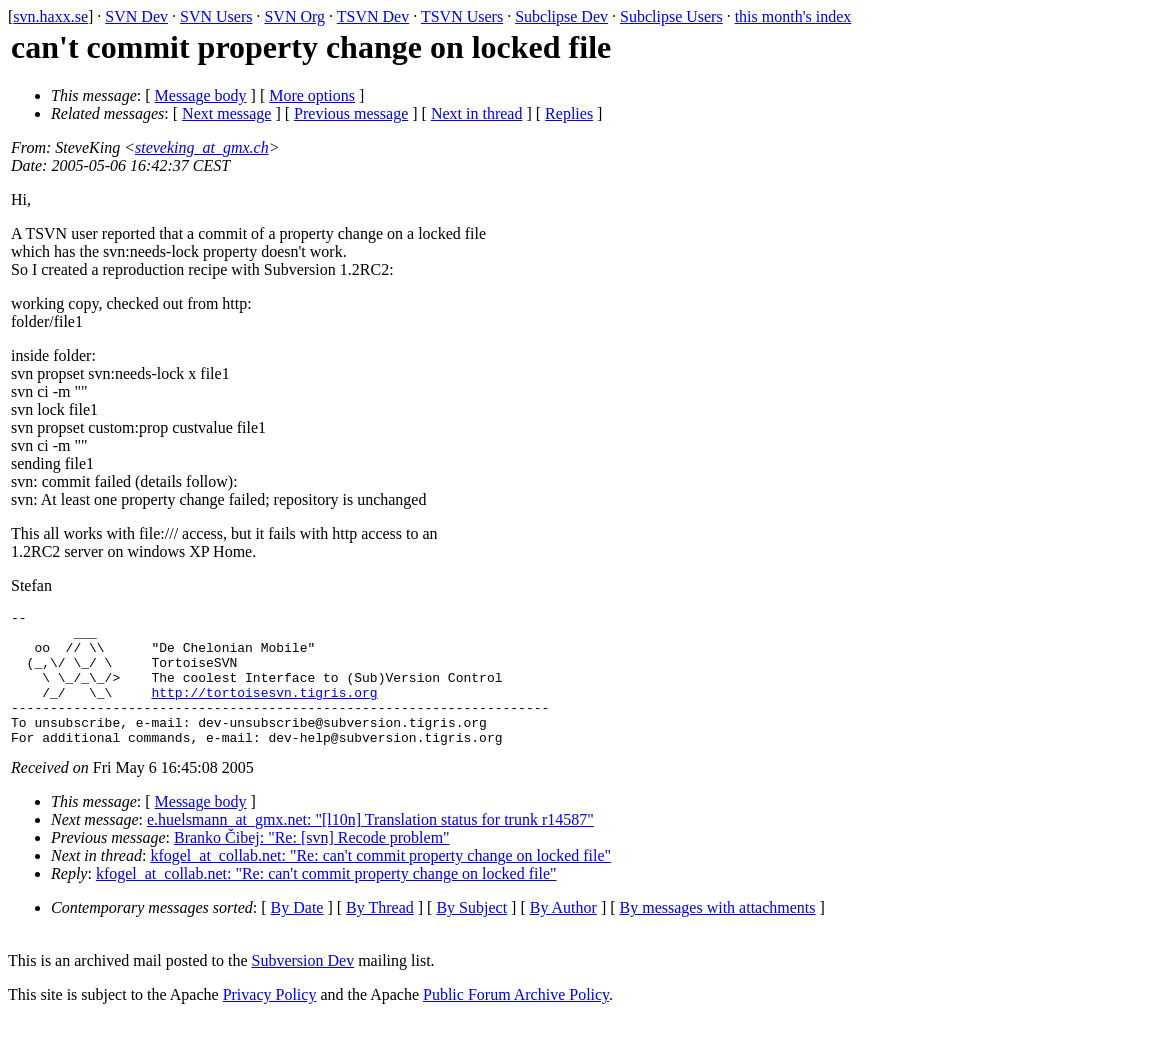 Image resolution: width=1164 pixels, height=1047 pixels. I want to click on Subversion Dev, so click(303, 987).